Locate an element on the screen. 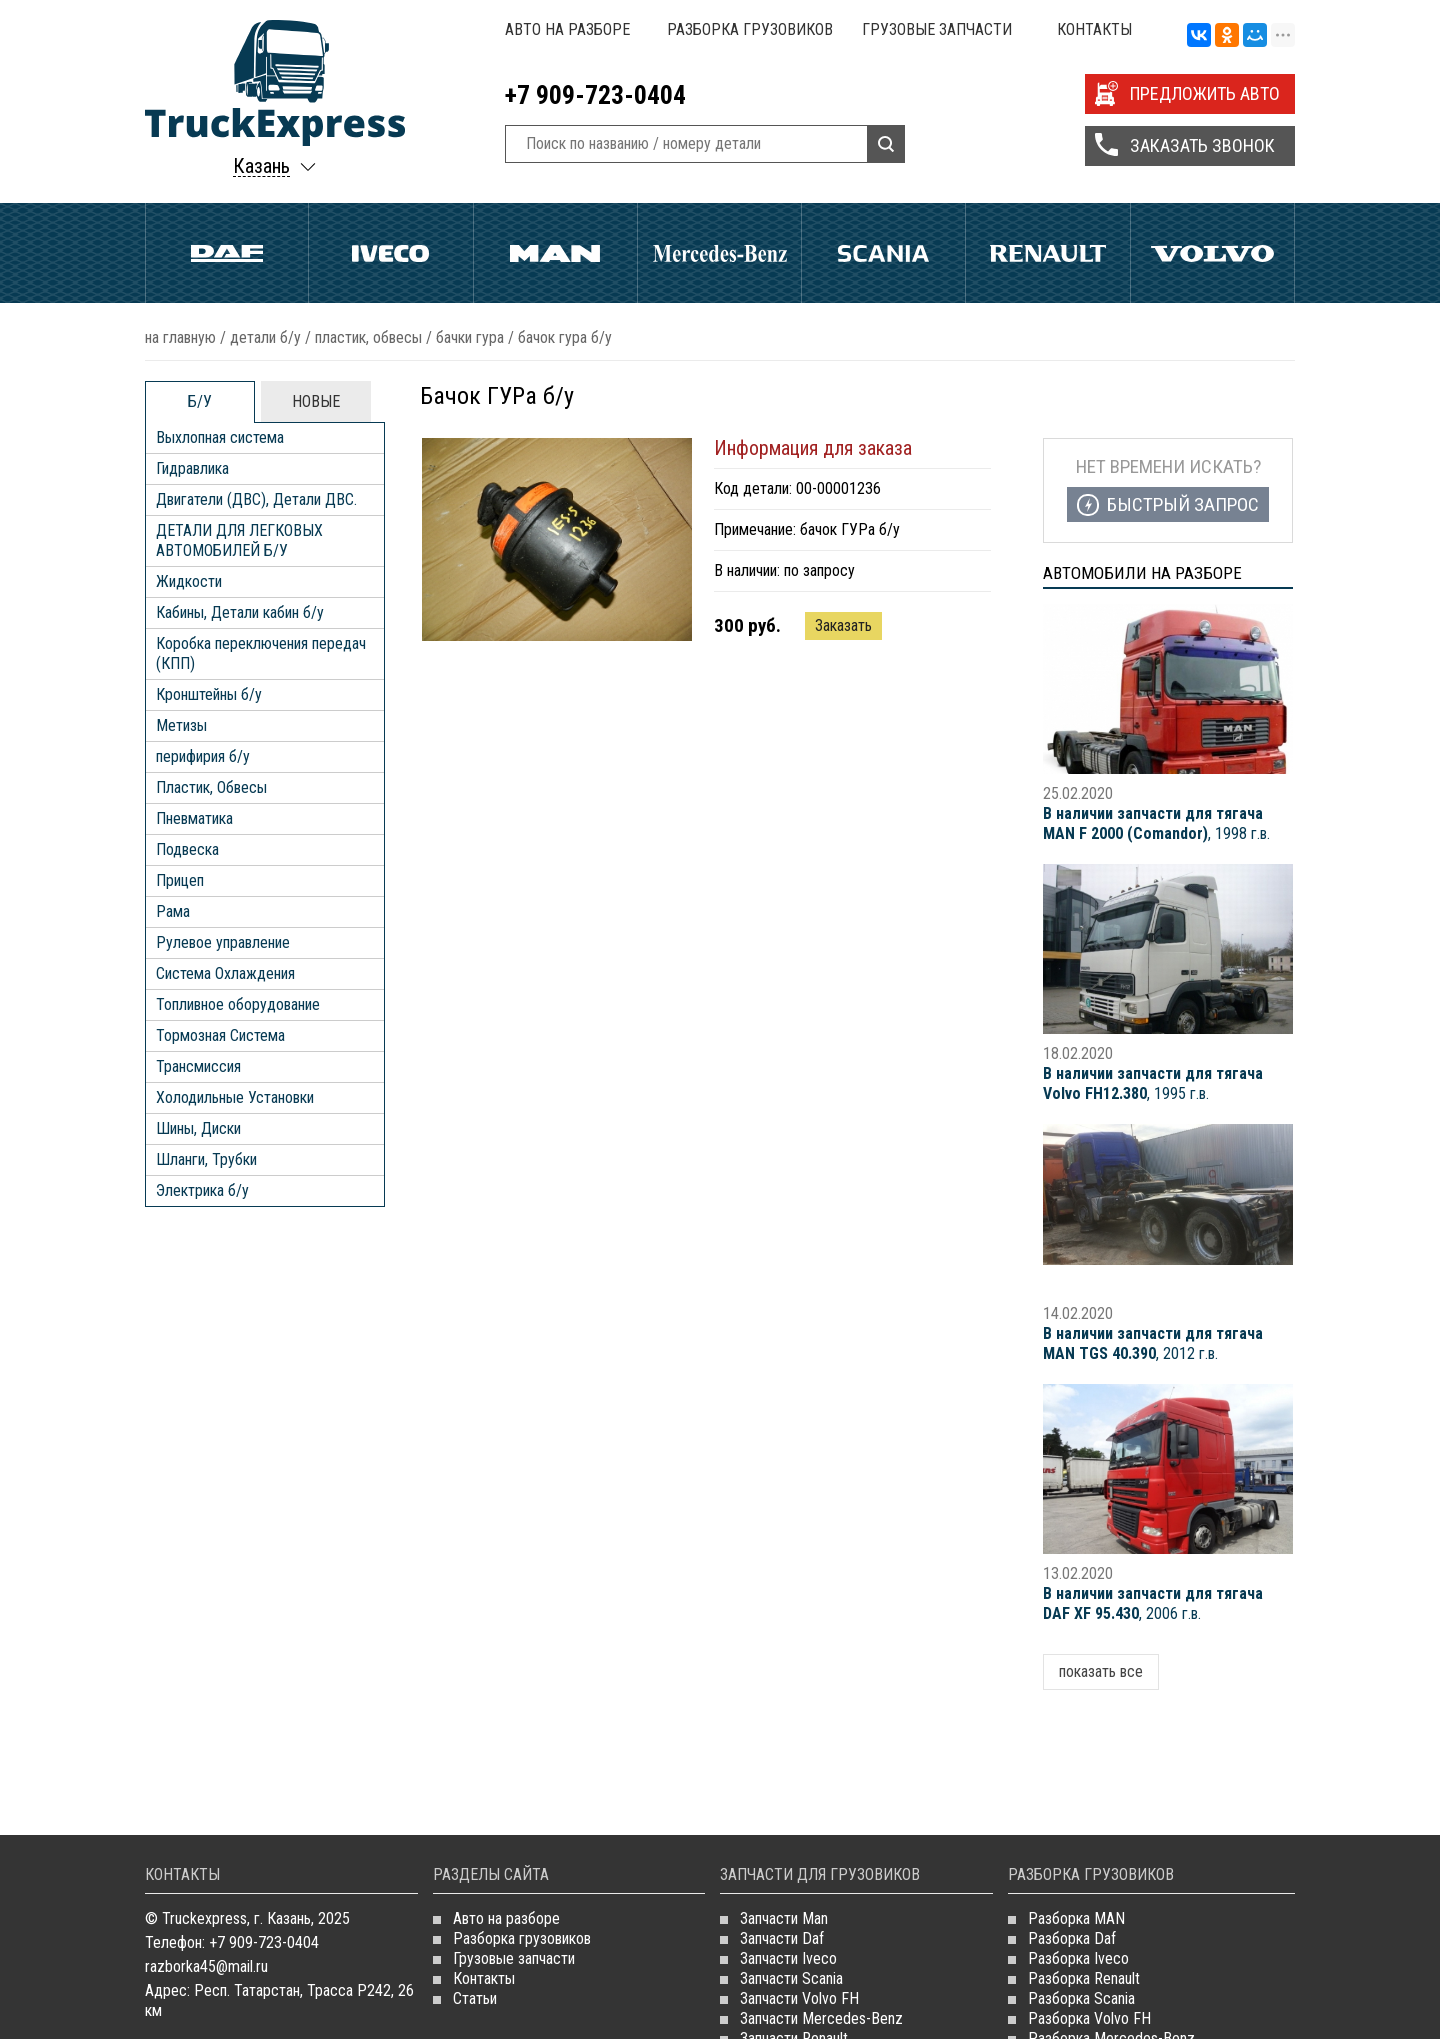  Renault is located at coordinates (1047, 253).